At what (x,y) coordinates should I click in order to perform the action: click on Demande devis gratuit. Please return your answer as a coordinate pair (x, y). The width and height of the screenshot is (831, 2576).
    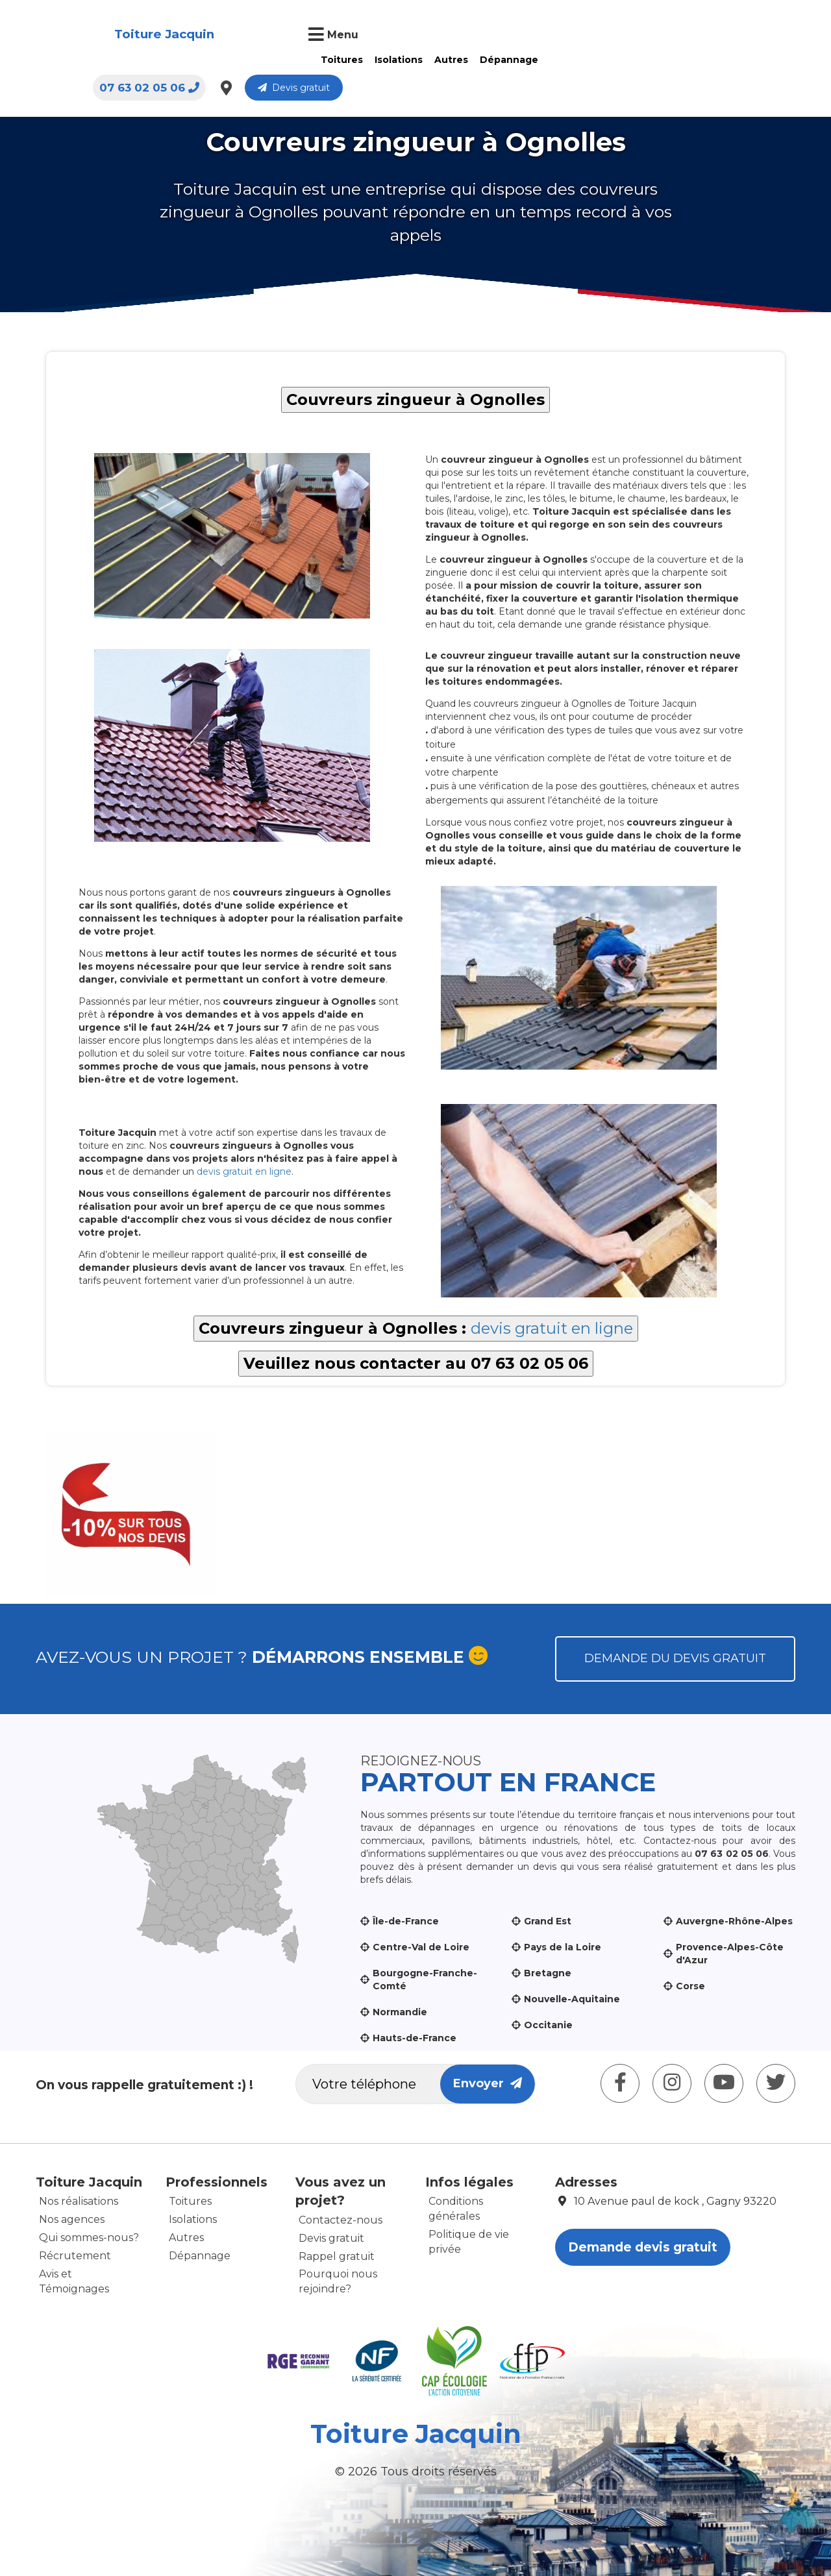
    Looking at the image, I should click on (642, 2247).